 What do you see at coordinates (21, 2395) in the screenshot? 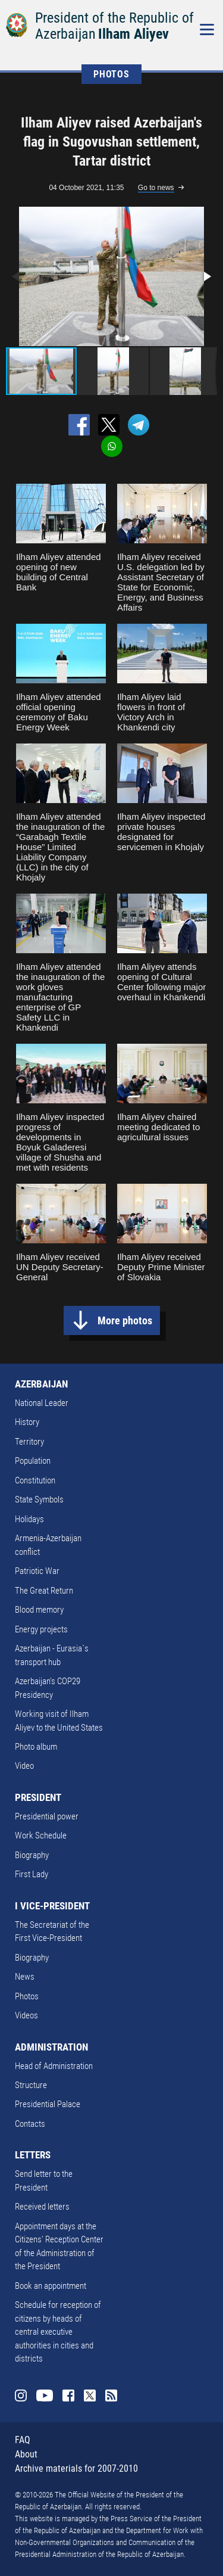
I see `Instagram` at bounding box center [21, 2395].